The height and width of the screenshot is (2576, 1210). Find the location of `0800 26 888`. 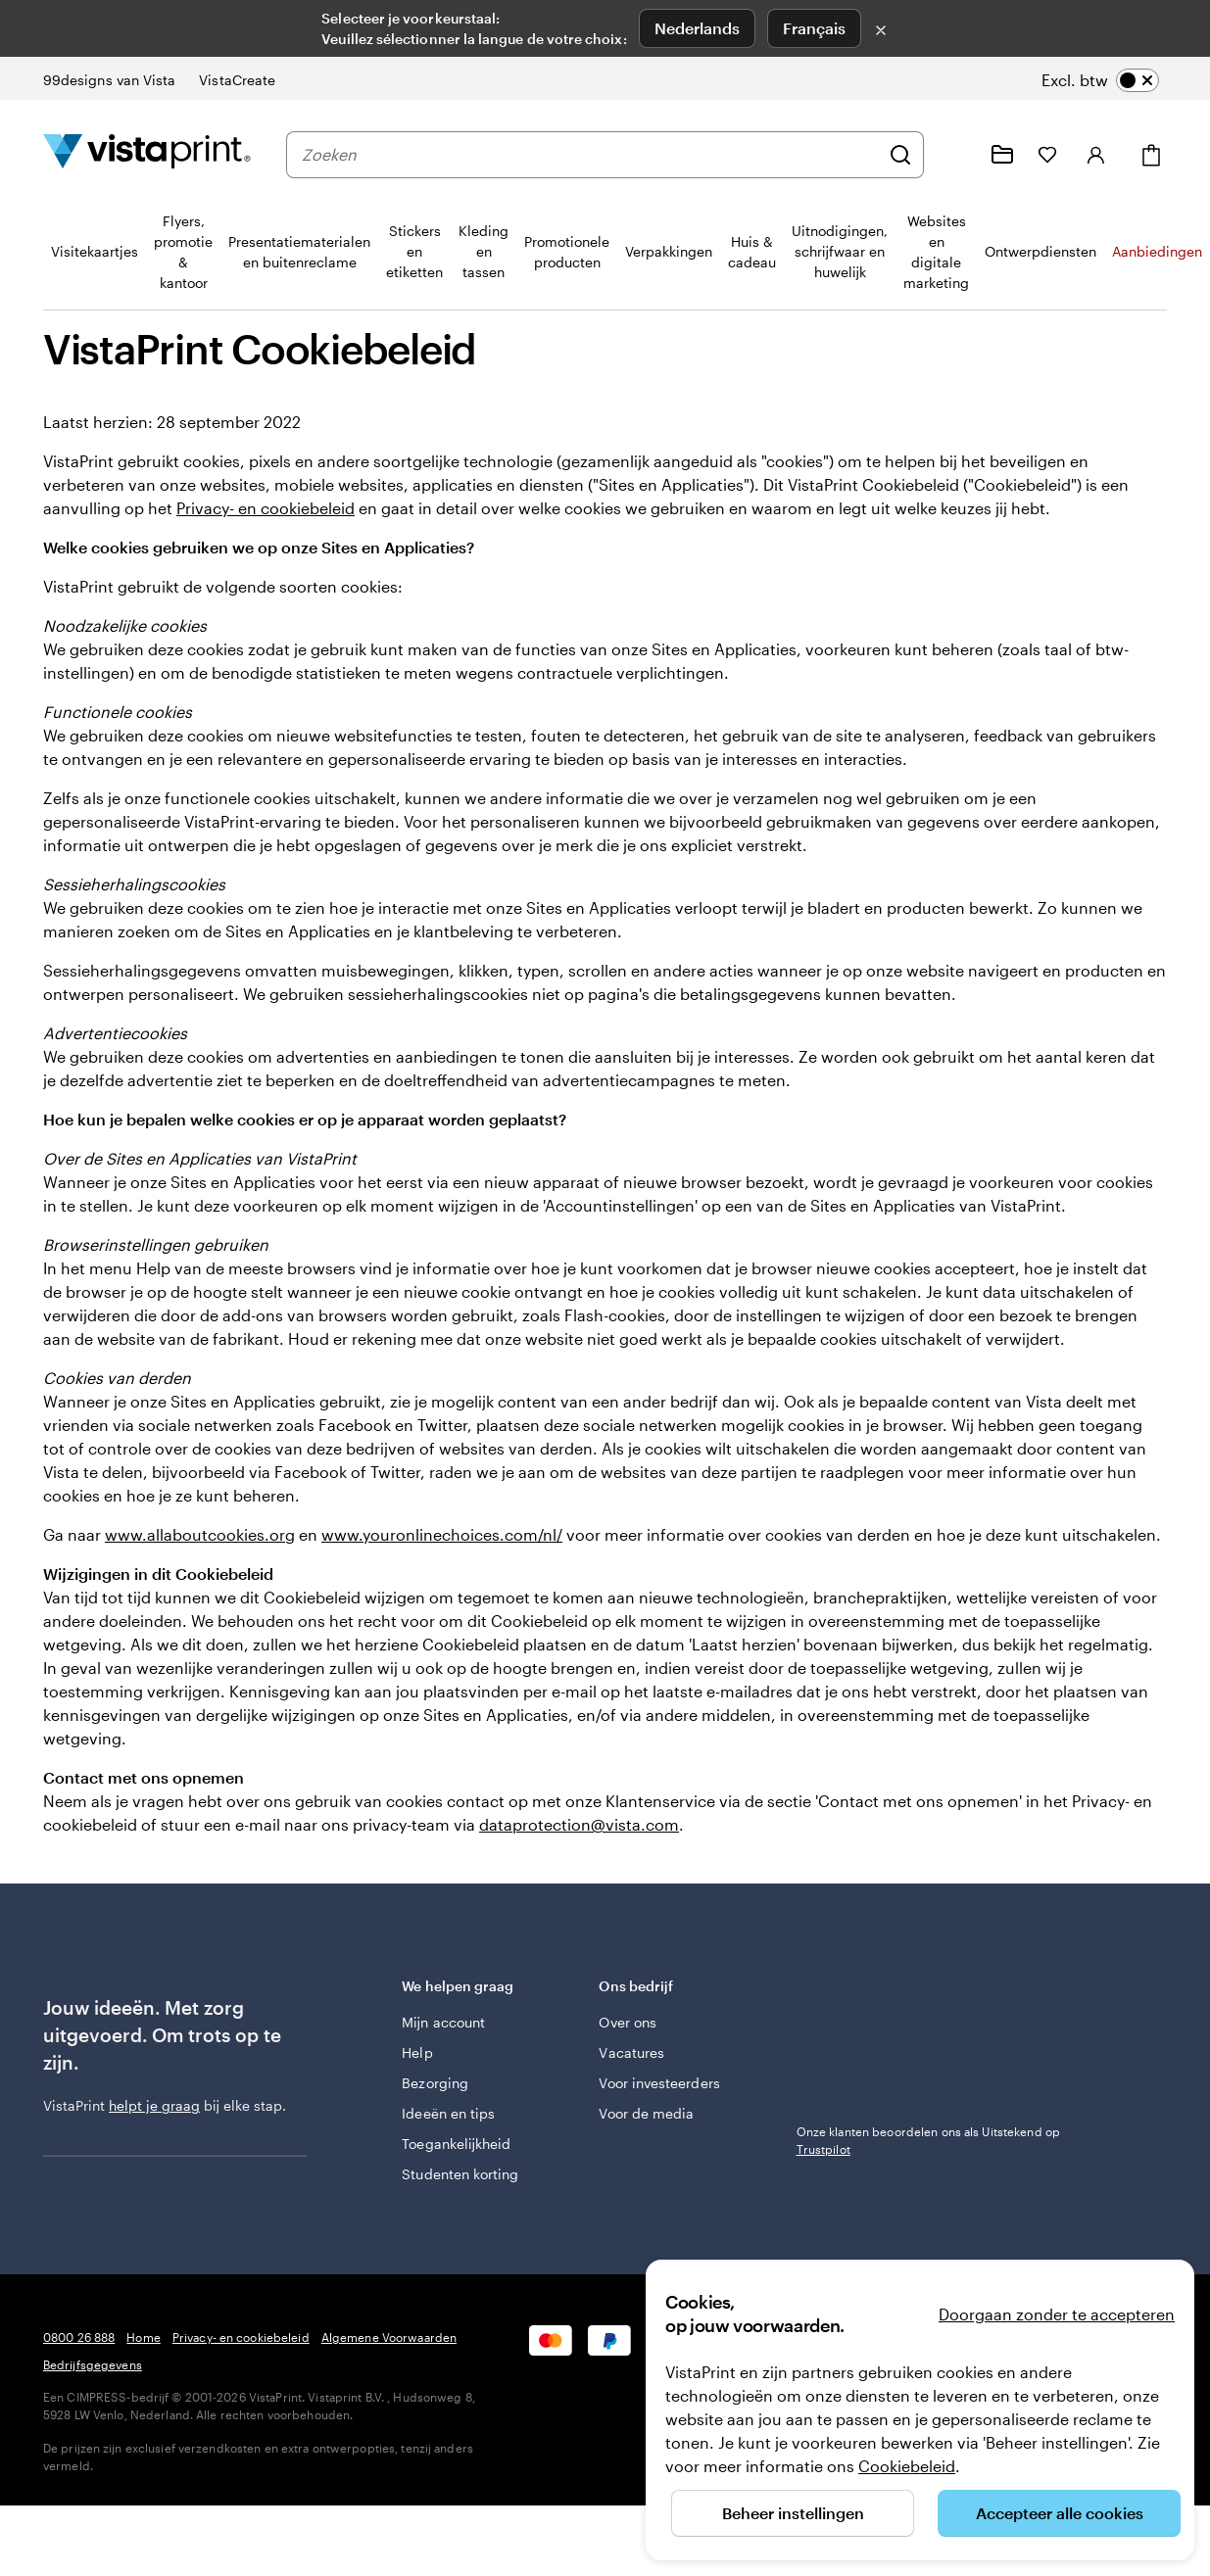

0800 26 888 is located at coordinates (79, 2337).